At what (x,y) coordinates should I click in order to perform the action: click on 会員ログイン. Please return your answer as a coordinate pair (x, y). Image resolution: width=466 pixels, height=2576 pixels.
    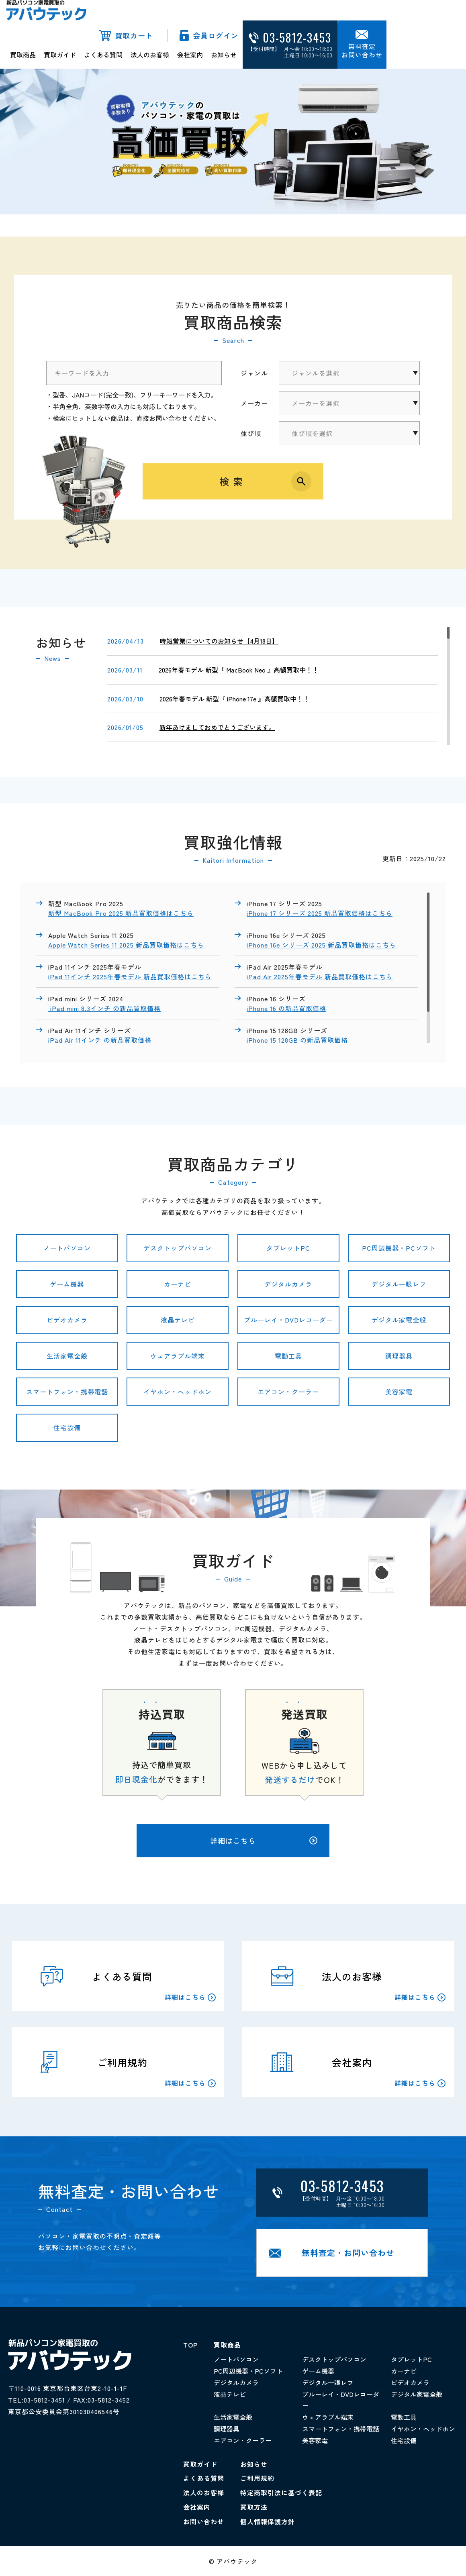
    Looking at the image, I should click on (216, 35).